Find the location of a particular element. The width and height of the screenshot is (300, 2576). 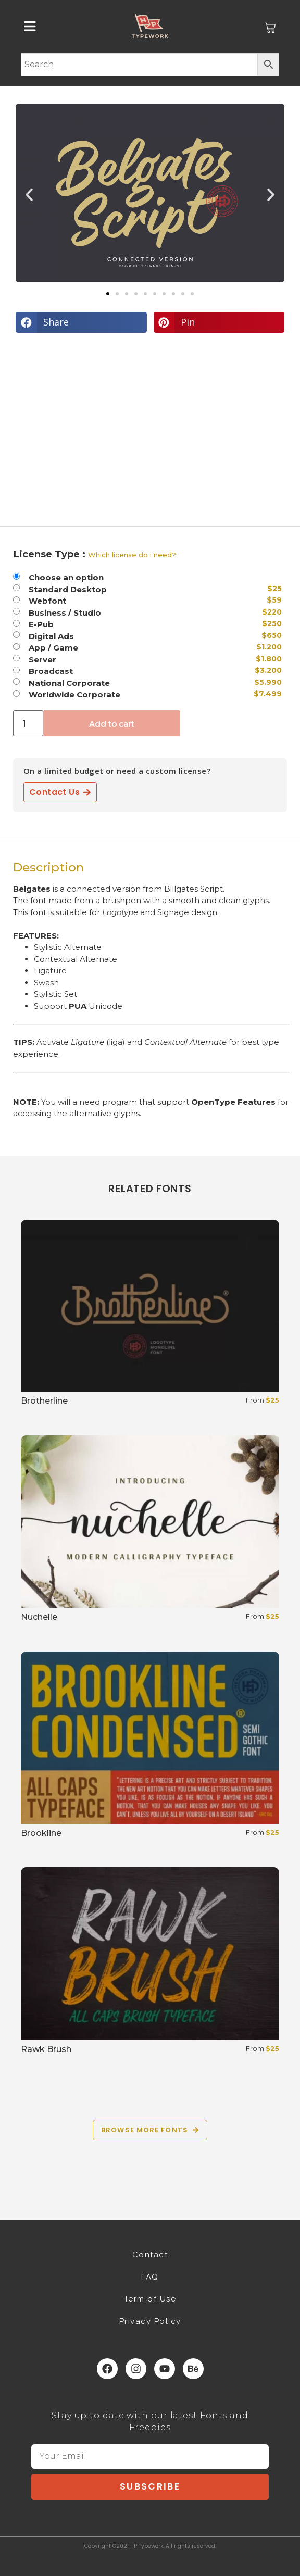

Select options [Select options for “Brookline”] is located at coordinates (59, 1859).